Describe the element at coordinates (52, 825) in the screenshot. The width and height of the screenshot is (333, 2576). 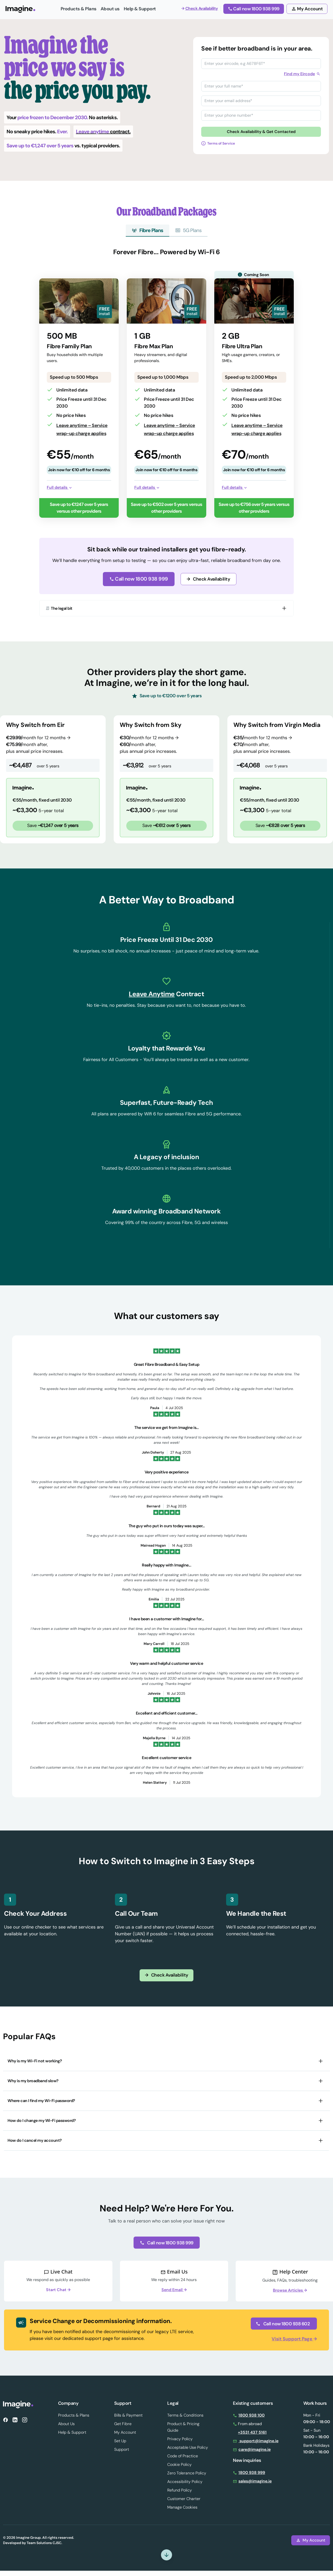
I see `Save` at that location.